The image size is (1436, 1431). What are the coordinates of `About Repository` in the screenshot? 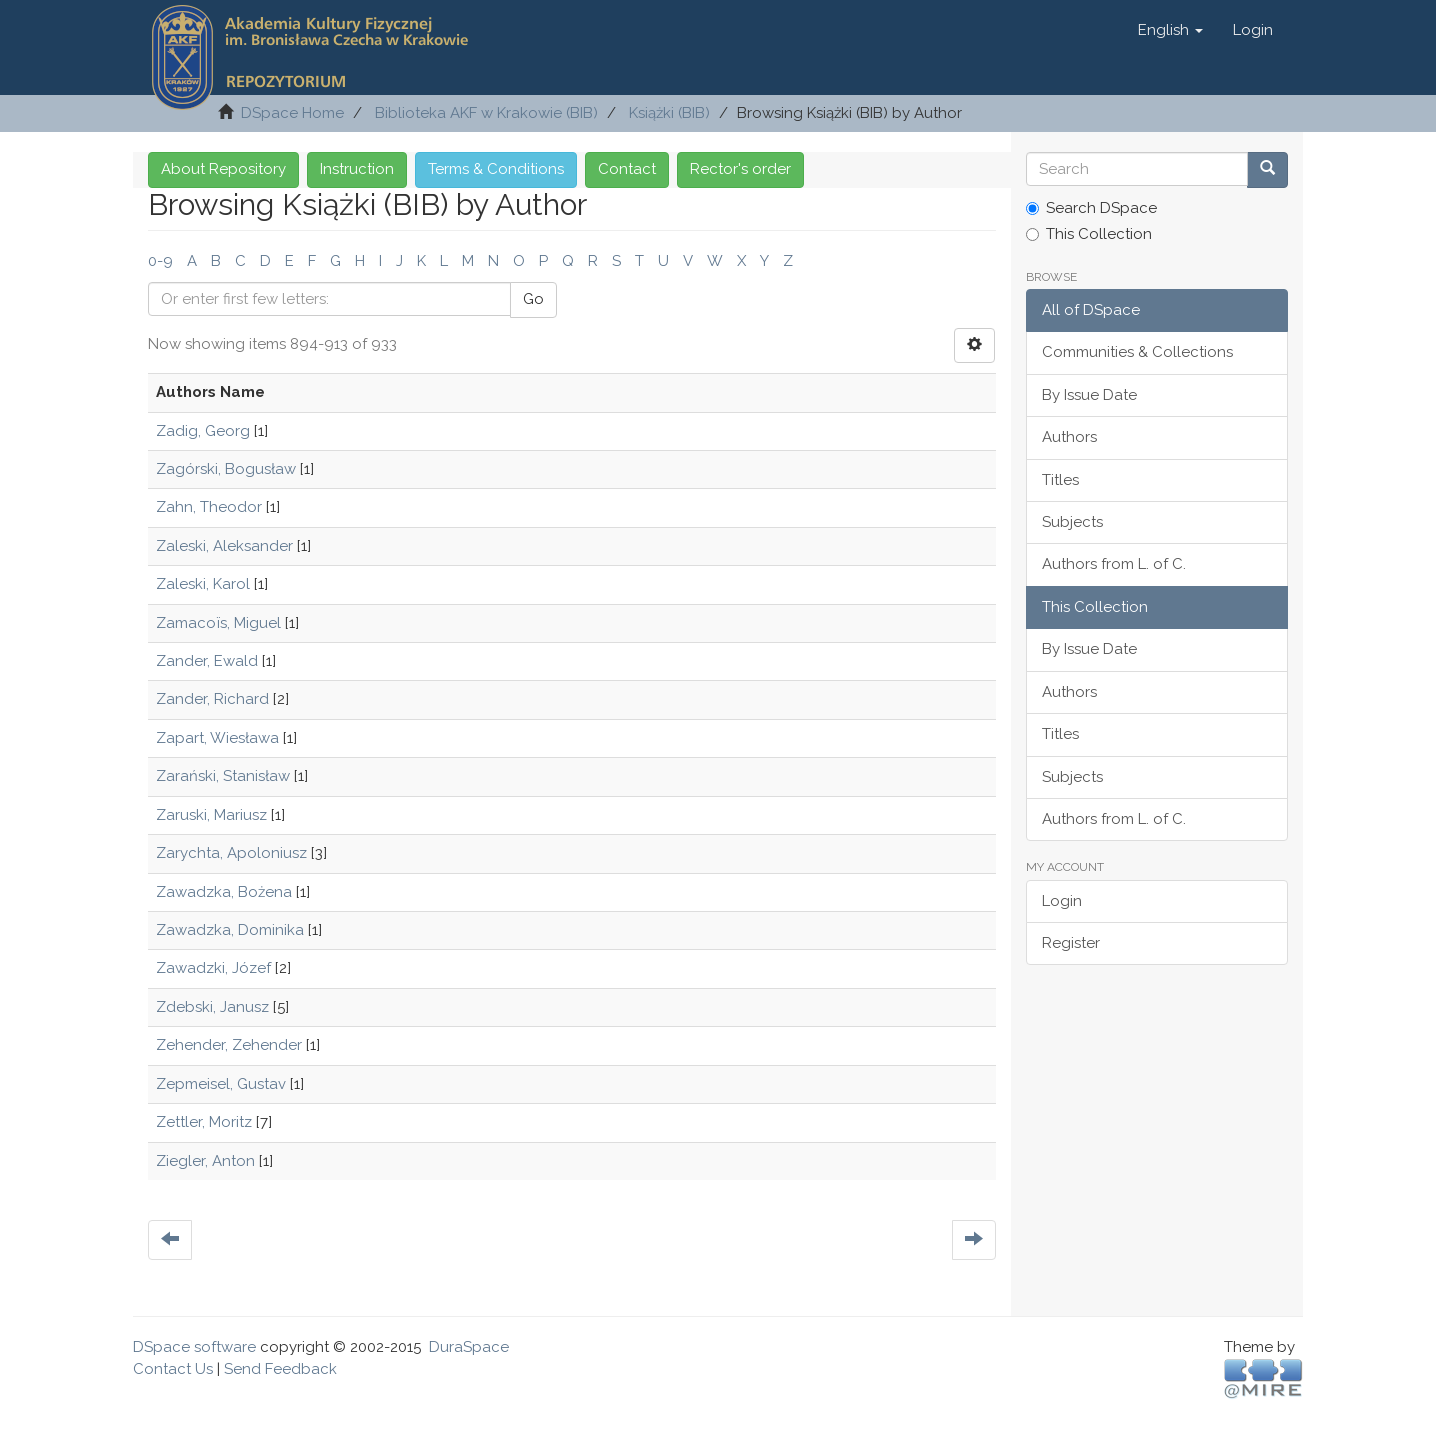 It's located at (223, 169).